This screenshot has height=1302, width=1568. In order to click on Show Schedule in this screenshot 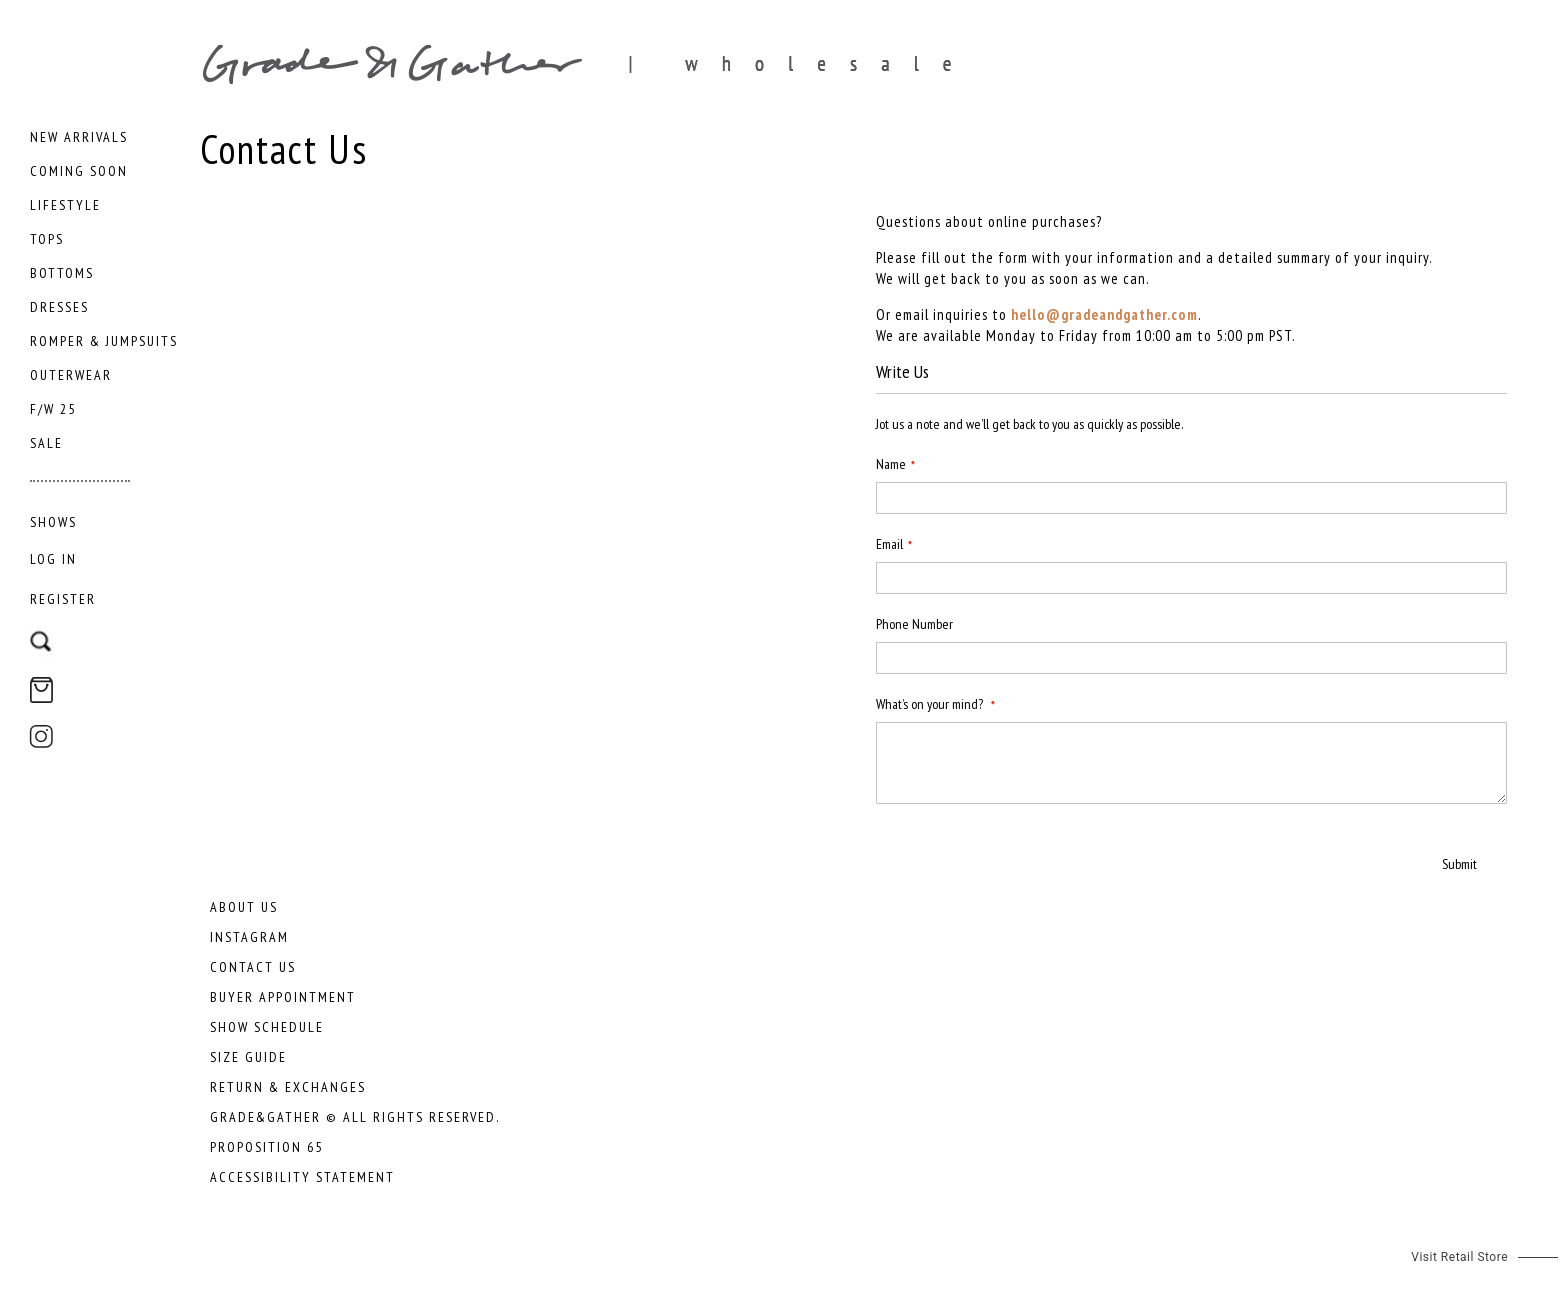, I will do `click(267, 1027)`.